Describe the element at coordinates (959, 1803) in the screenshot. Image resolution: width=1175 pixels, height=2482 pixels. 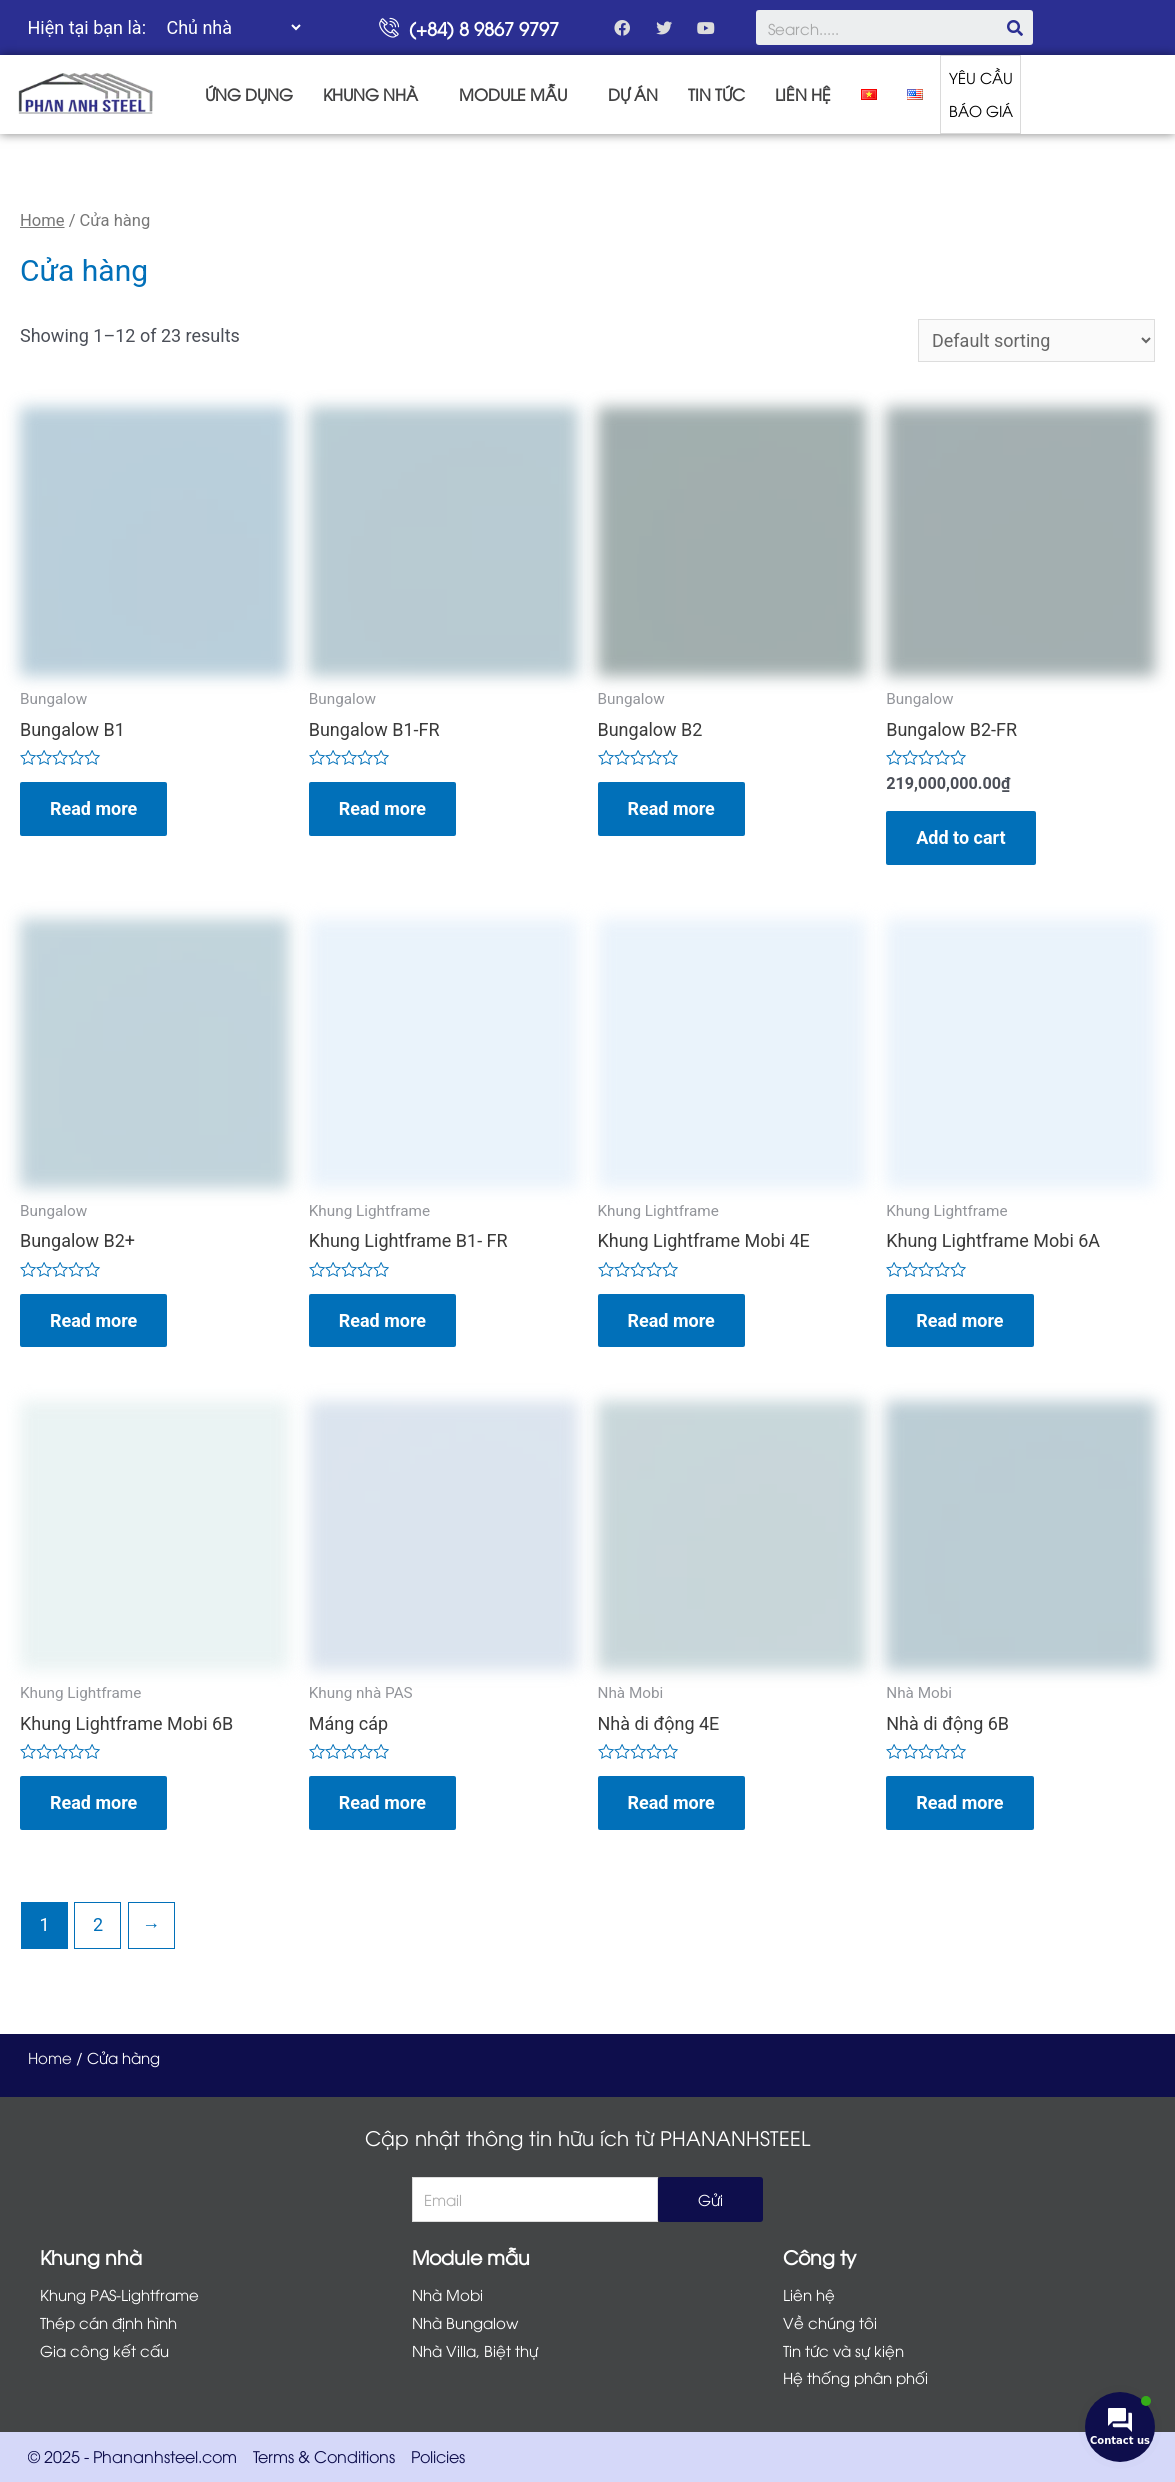
I see `Read more [Read more about “Nhà di động 6B”]` at that location.